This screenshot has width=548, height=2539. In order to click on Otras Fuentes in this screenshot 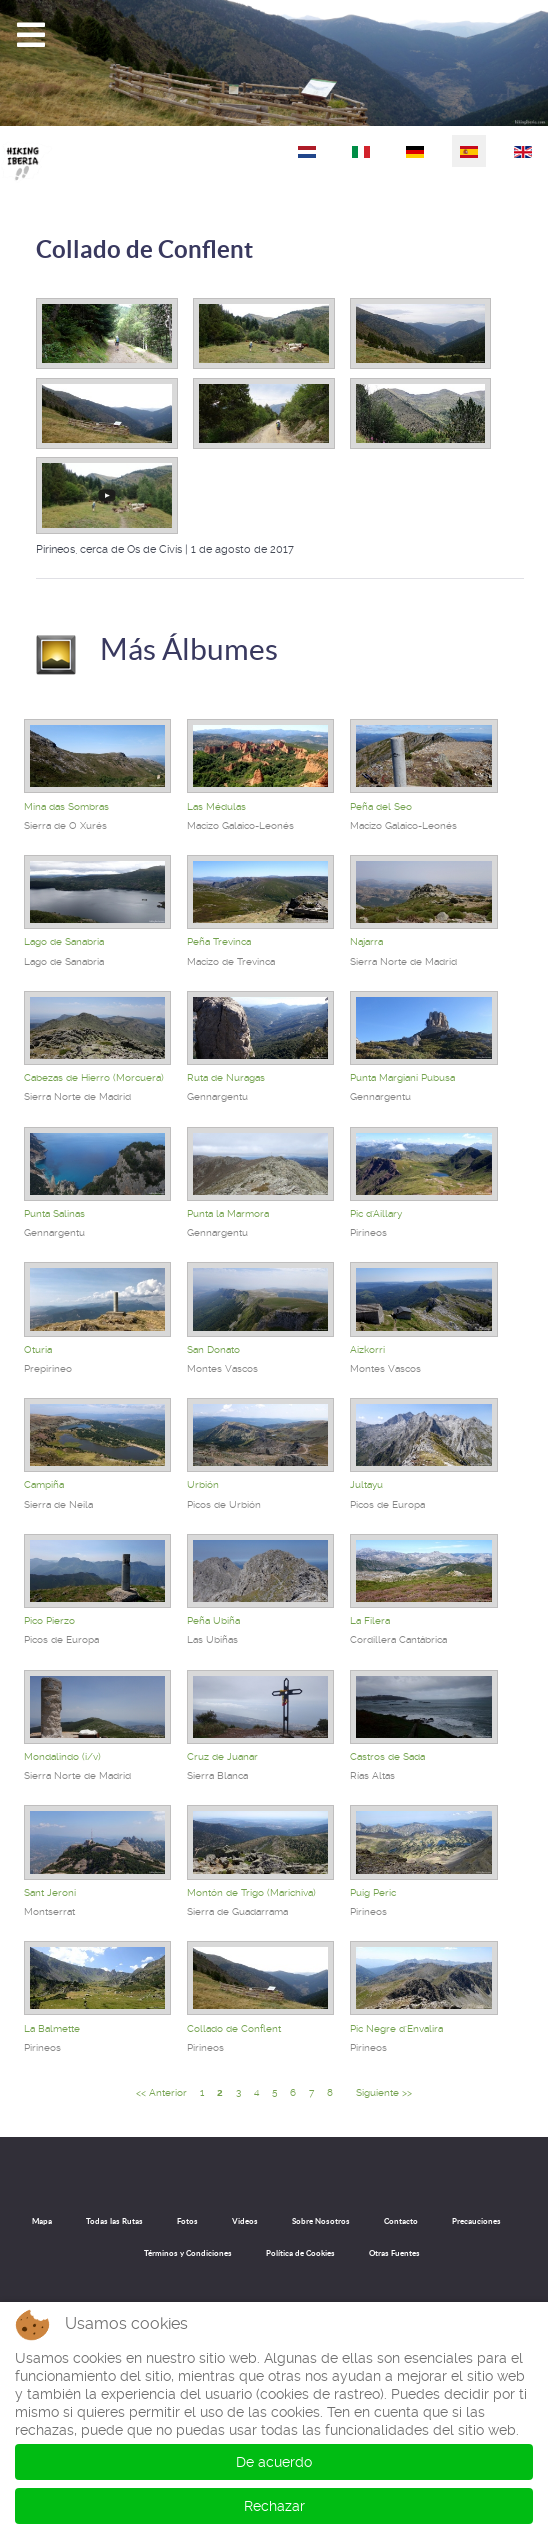, I will do `click(394, 2252)`.